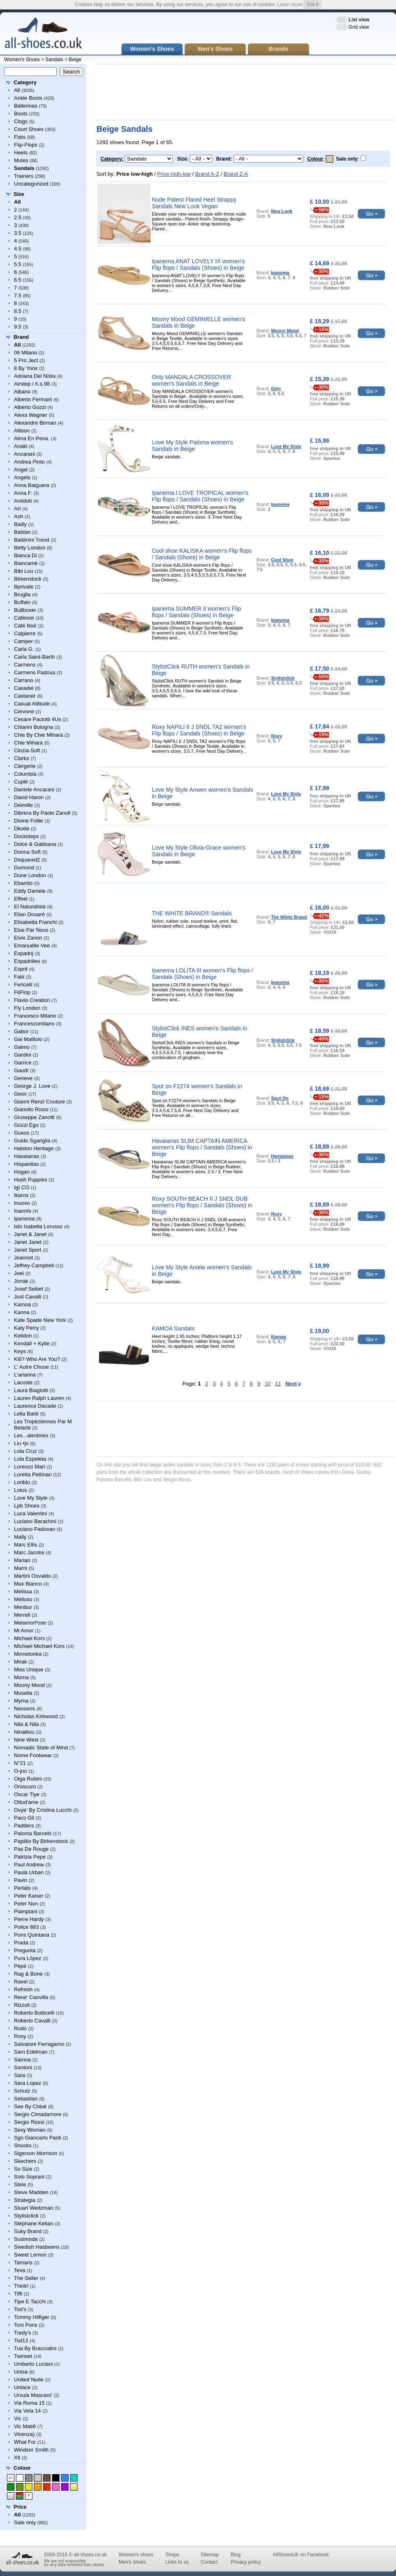 Image resolution: width=396 pixels, height=2576 pixels. What do you see at coordinates (21, 1070) in the screenshot?
I see `Gaudì` at bounding box center [21, 1070].